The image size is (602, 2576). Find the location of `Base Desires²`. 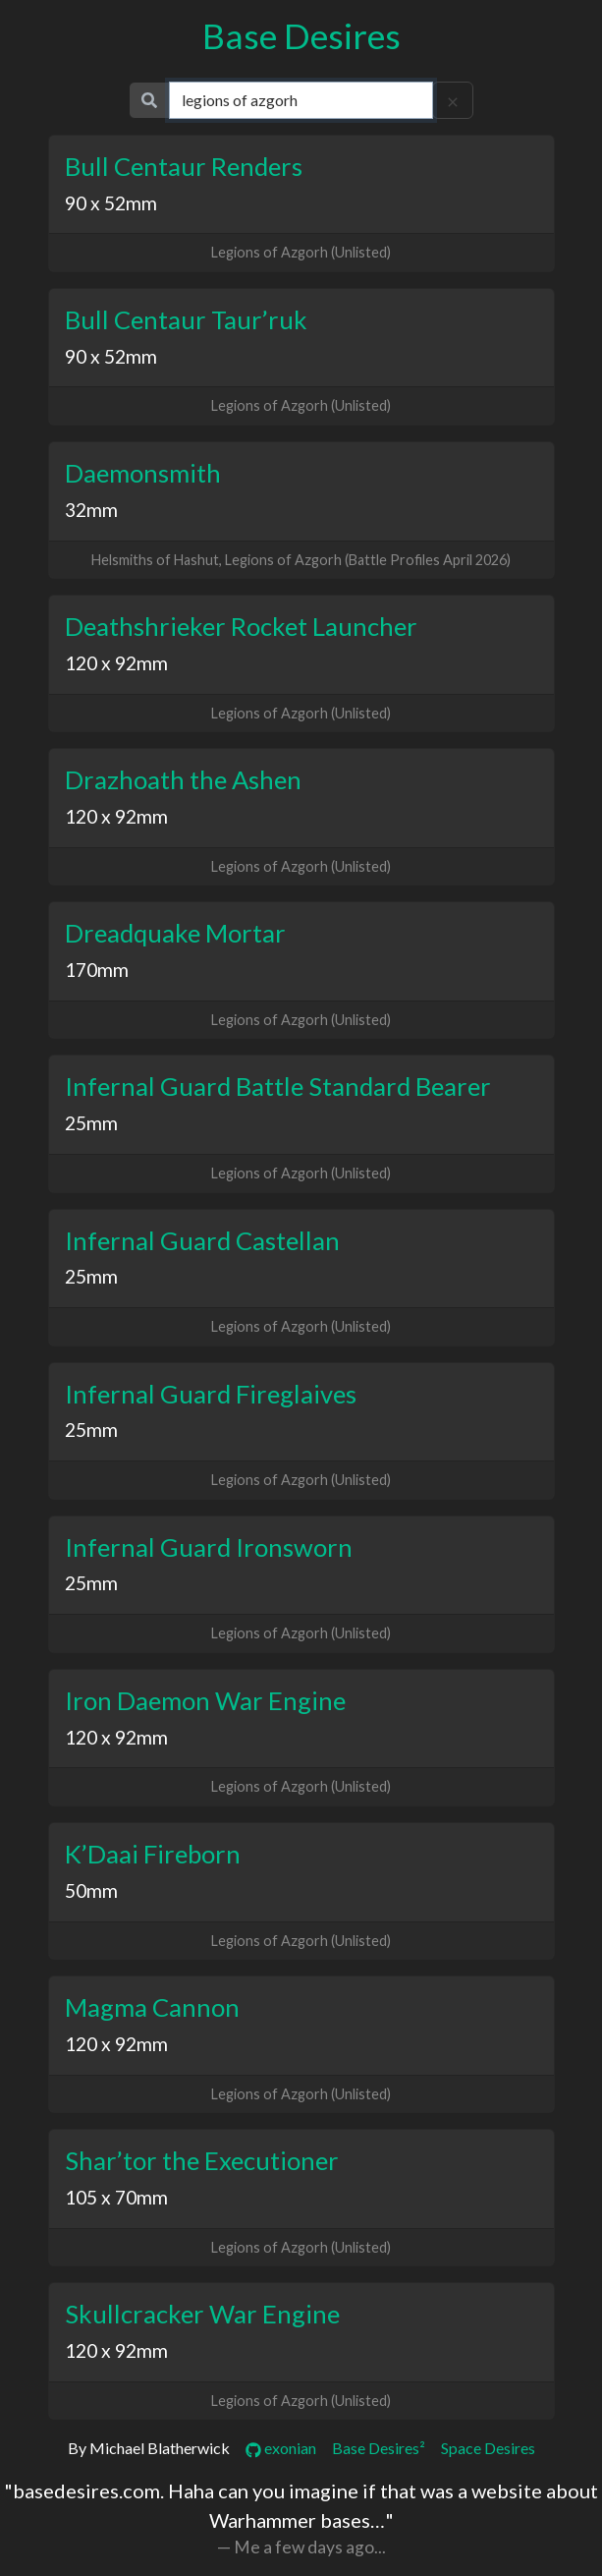

Base Desires² is located at coordinates (378, 2447).